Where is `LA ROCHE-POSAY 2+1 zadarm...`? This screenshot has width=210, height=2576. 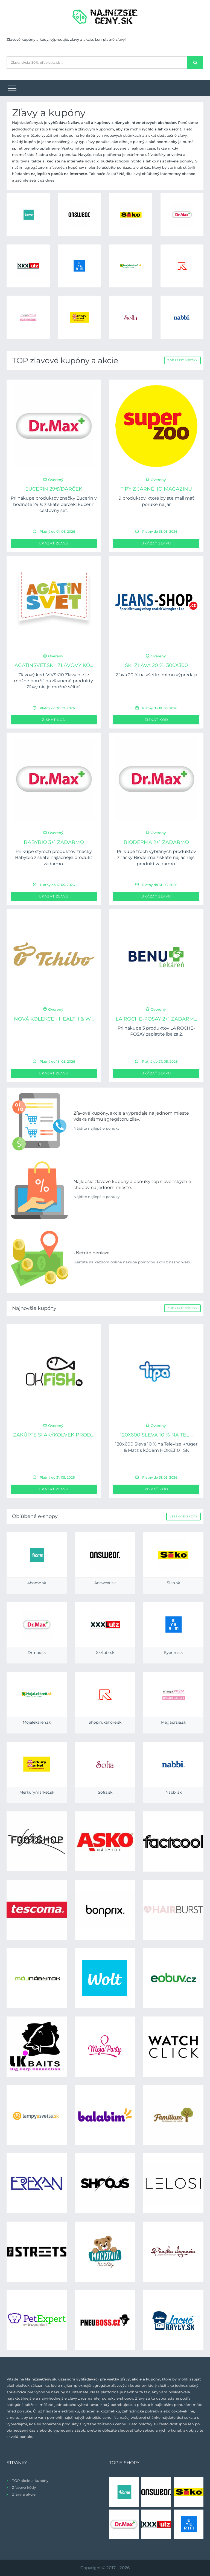 LA ROCHE-POSAY 2+1 zadarm... is located at coordinates (156, 1019).